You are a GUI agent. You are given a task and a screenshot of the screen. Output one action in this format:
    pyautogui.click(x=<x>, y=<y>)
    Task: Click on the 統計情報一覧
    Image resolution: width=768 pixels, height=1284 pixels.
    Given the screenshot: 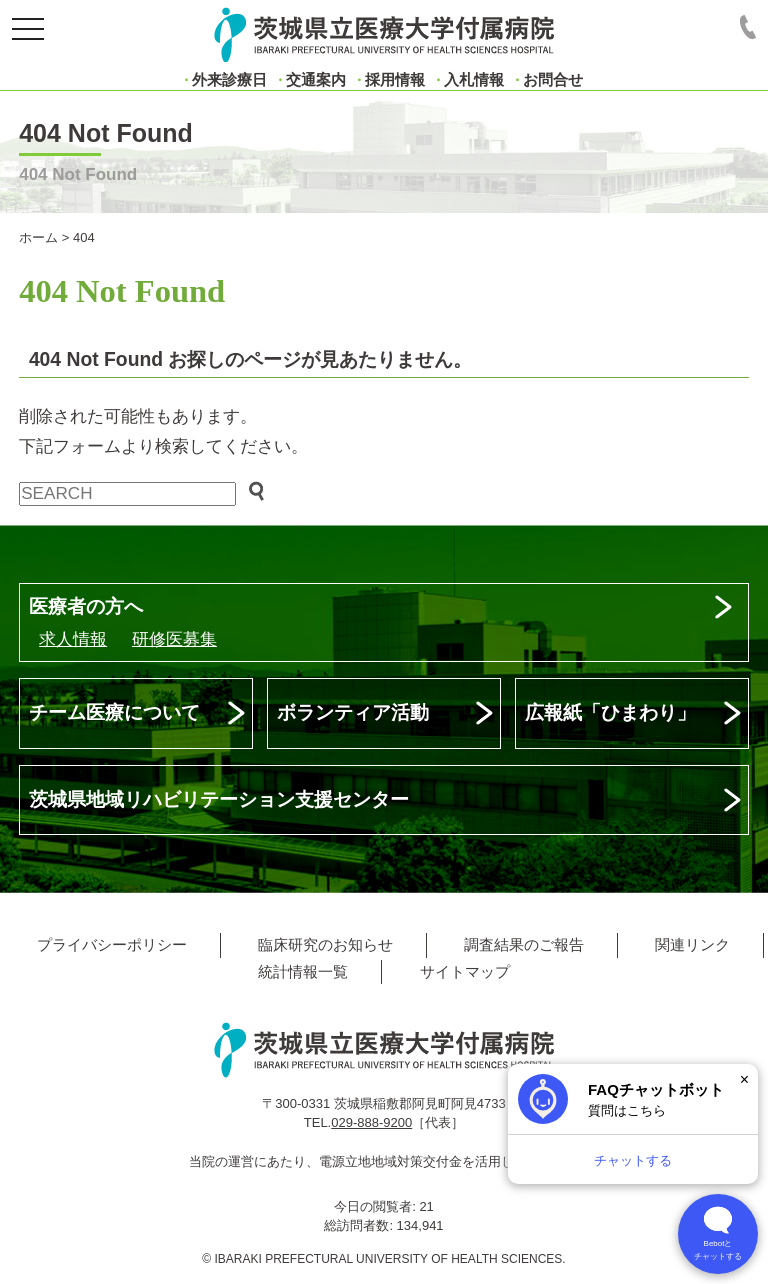 What is the action you would take?
    pyautogui.click(x=303, y=971)
    